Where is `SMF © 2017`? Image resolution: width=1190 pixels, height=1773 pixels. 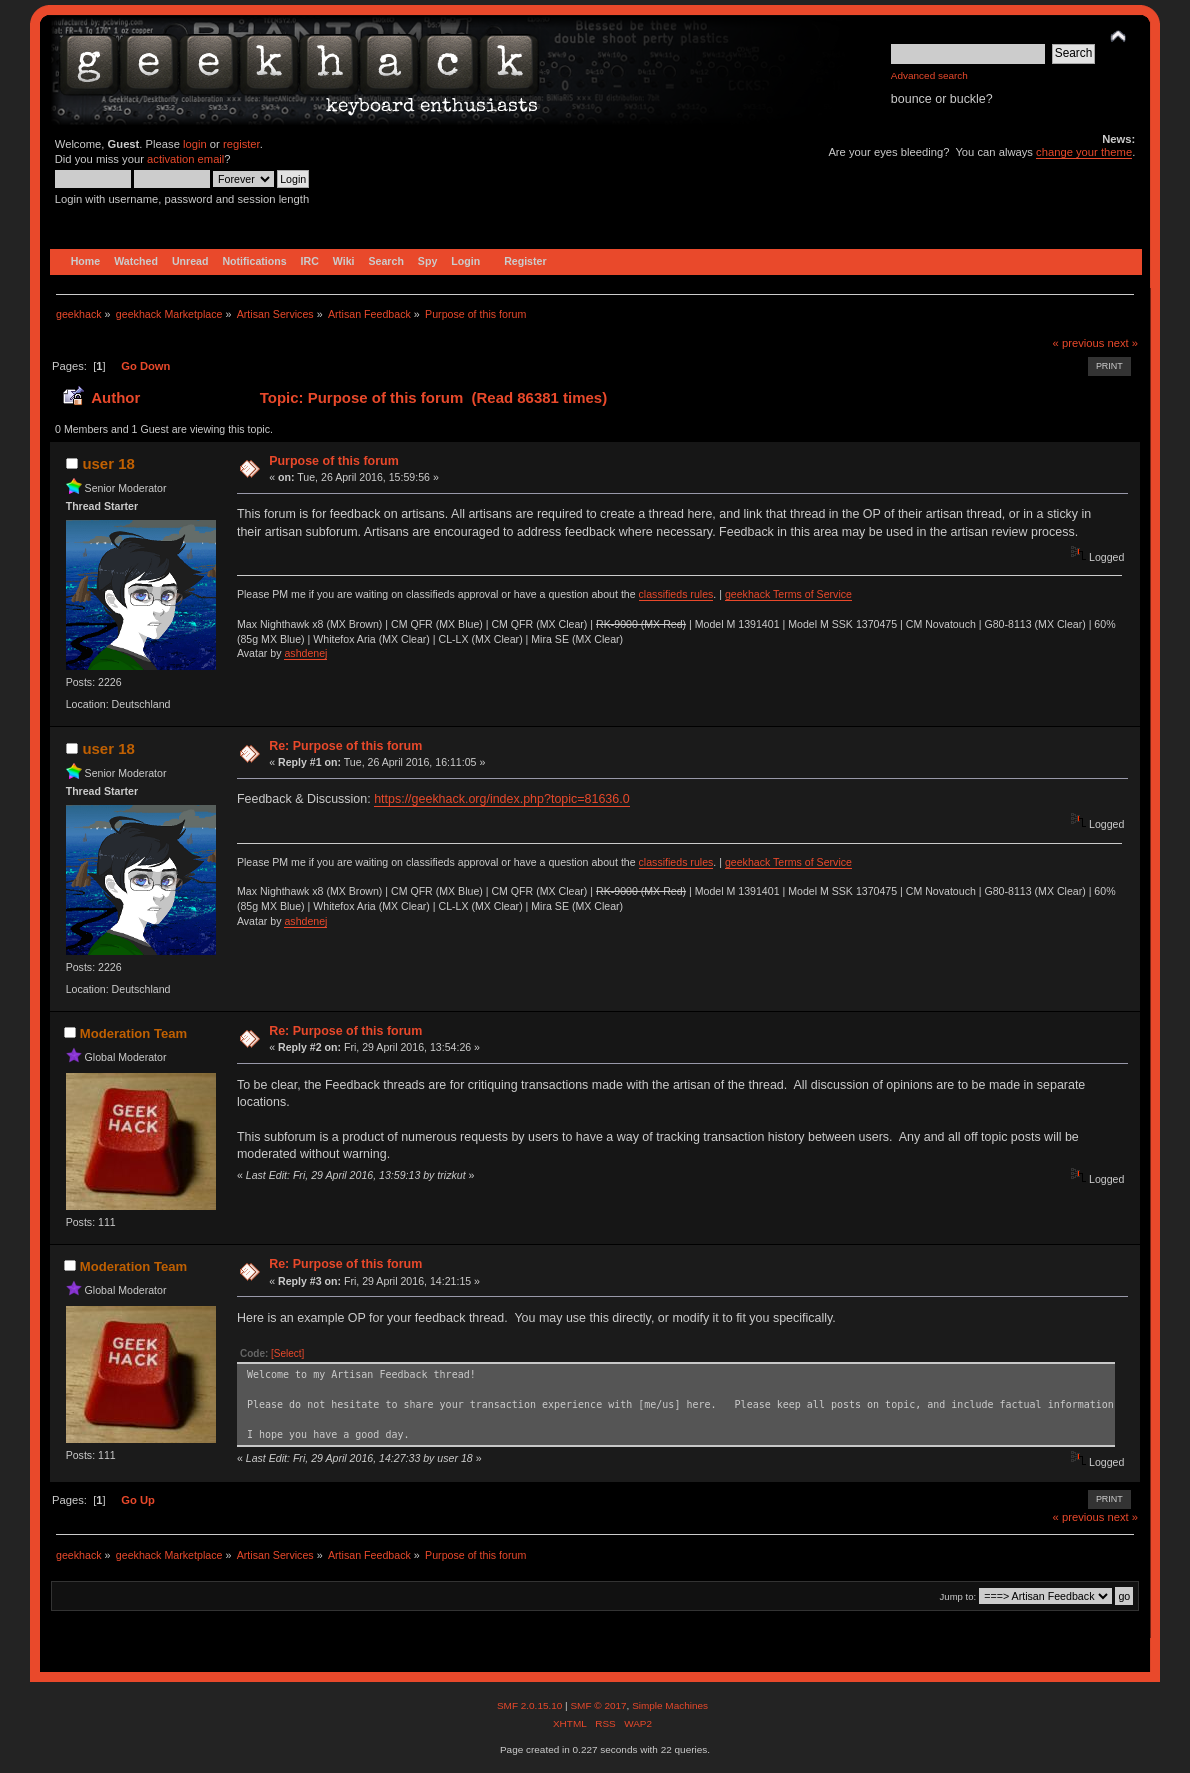
SMF © 2017 is located at coordinates (598, 1705).